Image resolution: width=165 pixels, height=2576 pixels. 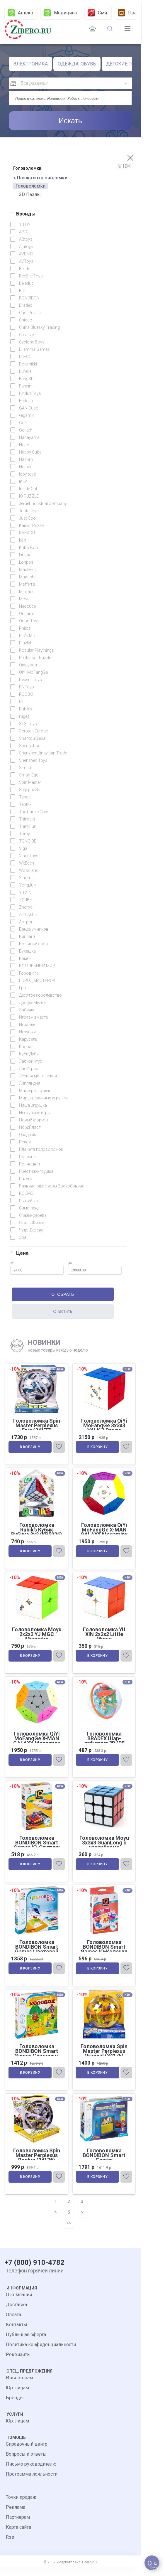 What do you see at coordinates (19, 2386) in the screenshot?
I see `Инвесторам` at bounding box center [19, 2386].